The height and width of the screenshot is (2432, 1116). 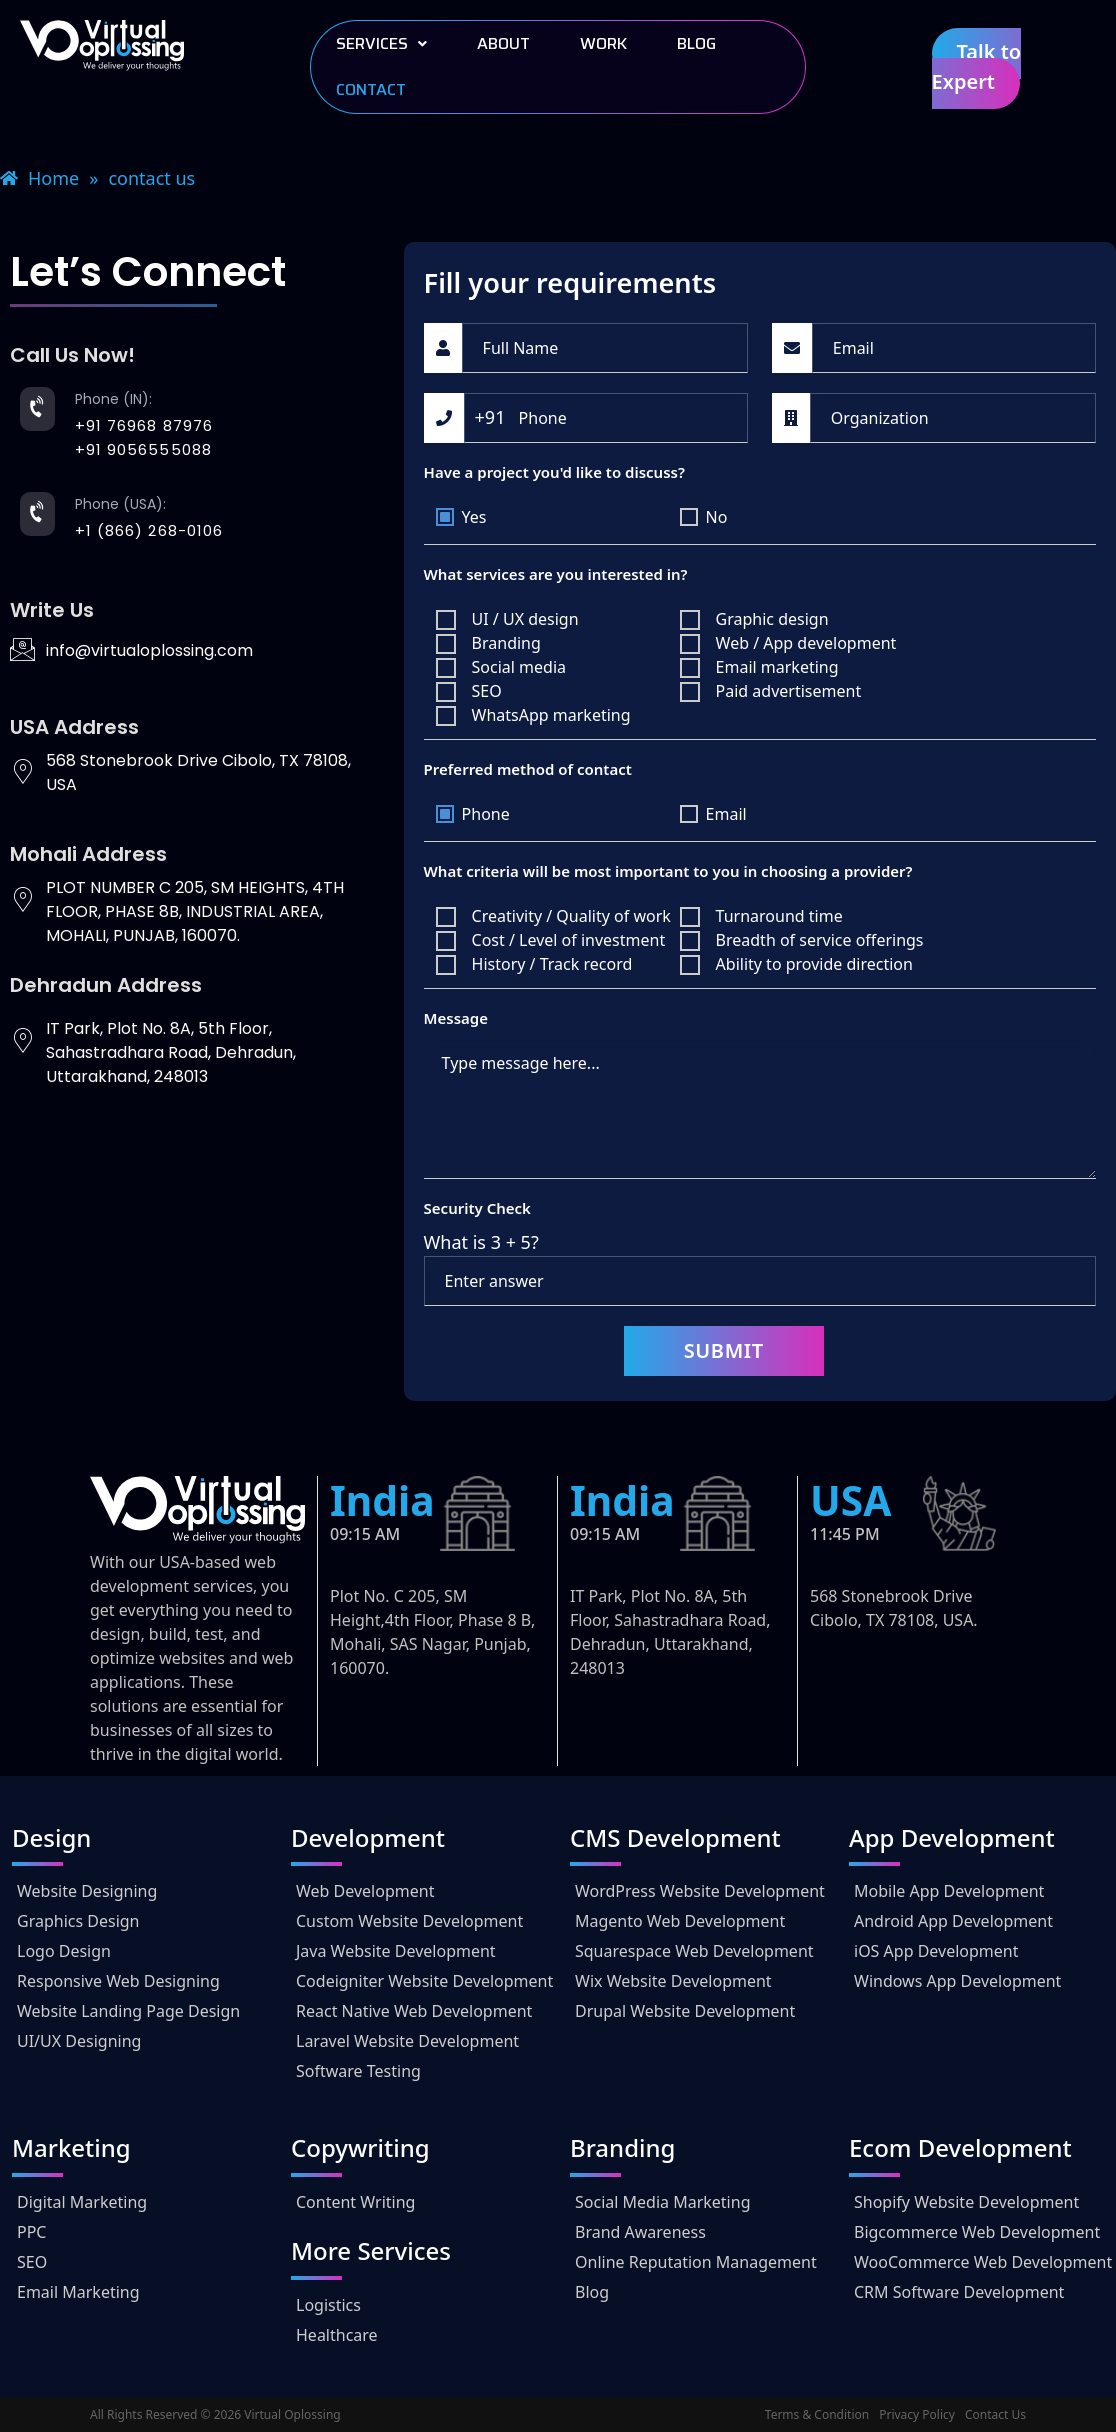 I want to click on PPC, so click(x=31, y=2232).